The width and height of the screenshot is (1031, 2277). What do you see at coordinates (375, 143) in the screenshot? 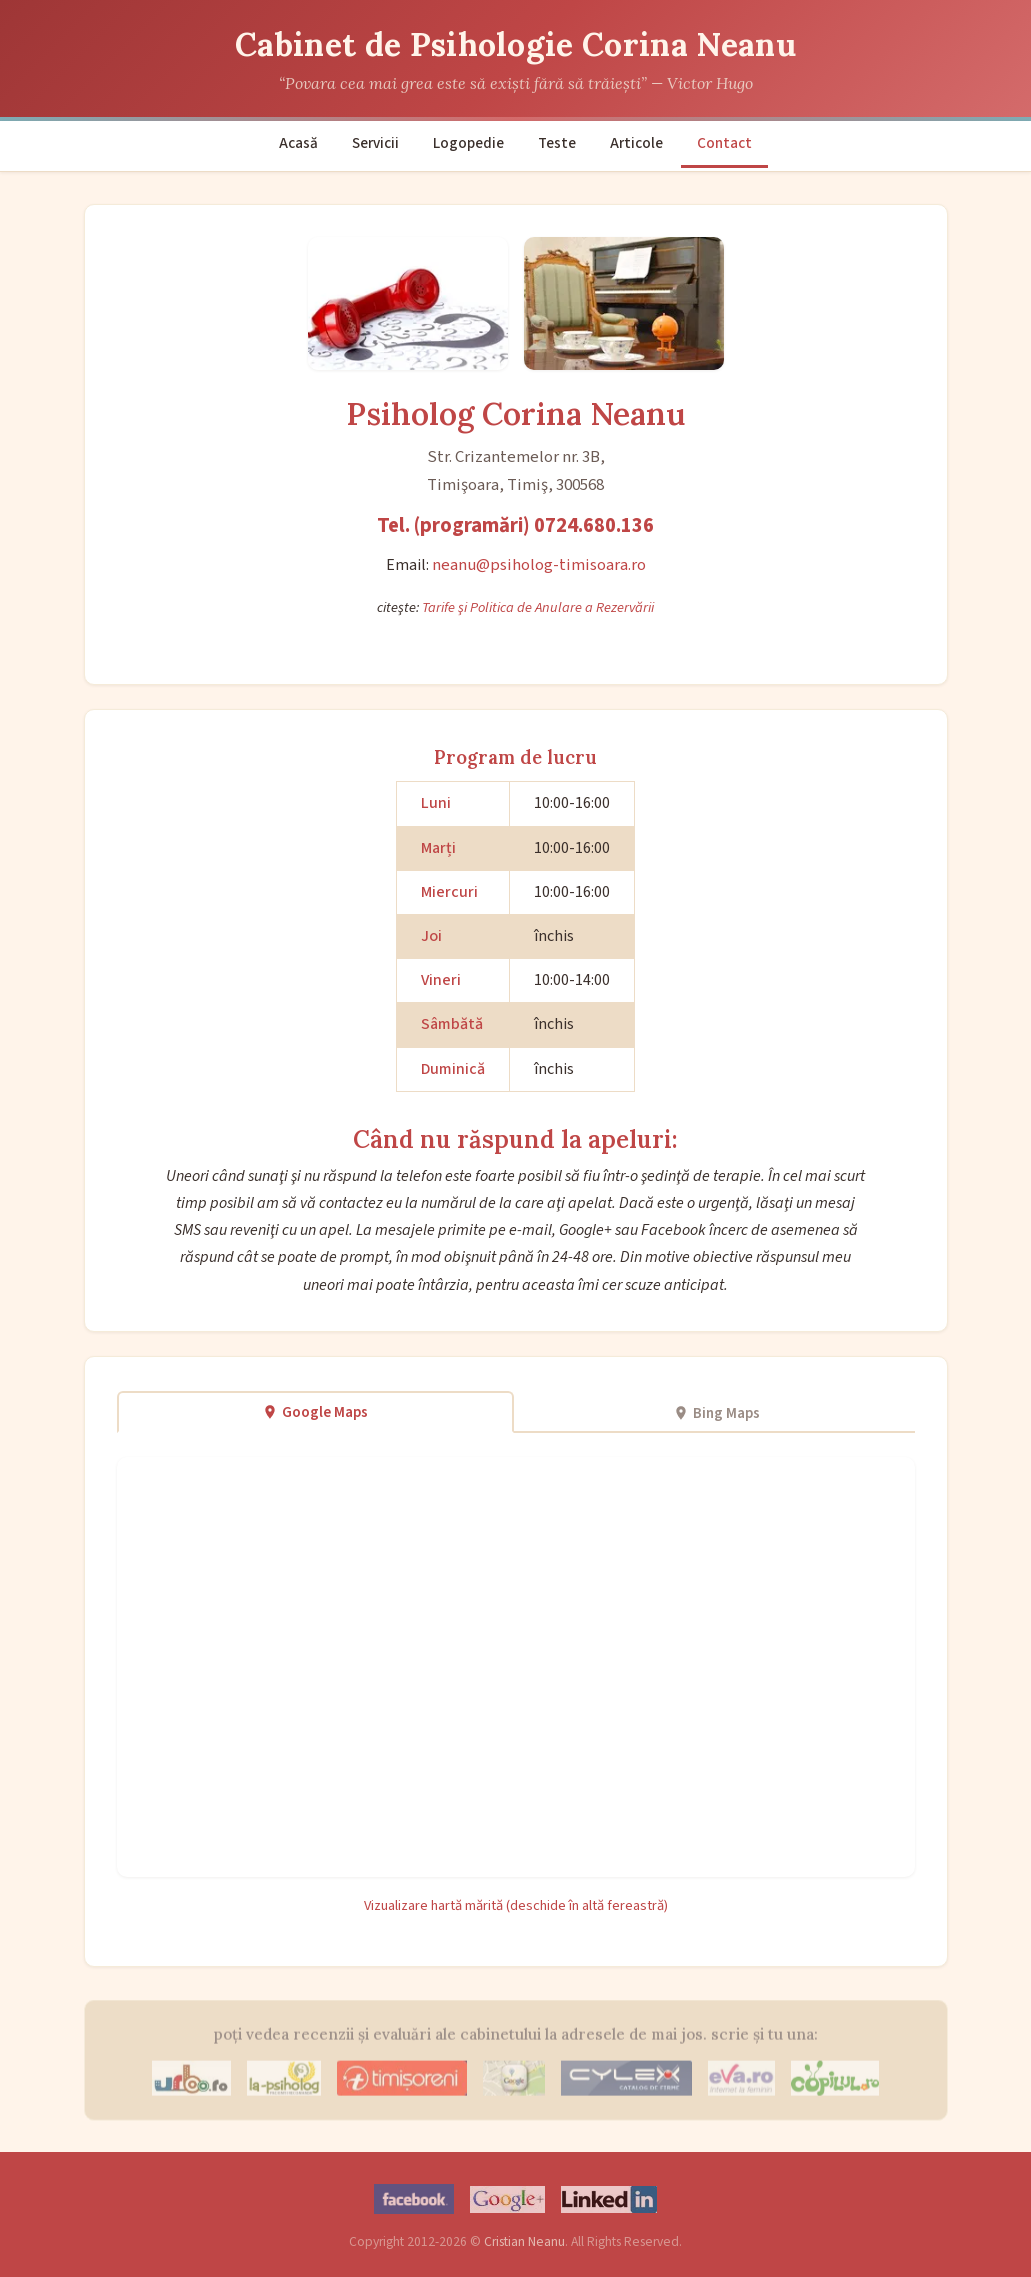
I see `Servicii` at bounding box center [375, 143].